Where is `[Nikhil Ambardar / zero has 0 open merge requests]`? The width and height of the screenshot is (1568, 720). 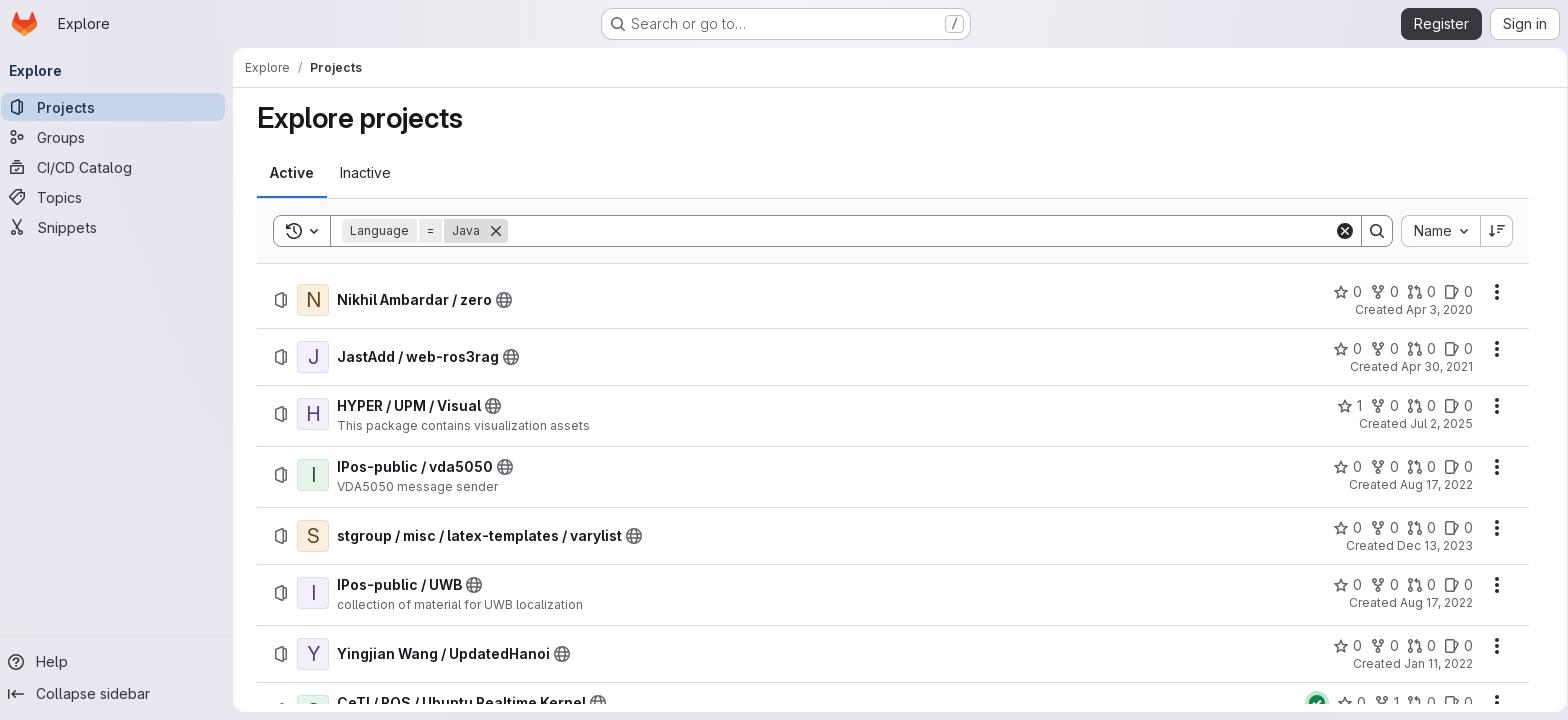
[Nikhil Ambardar / zero has 0 open merge requests] is located at coordinates (1421, 292).